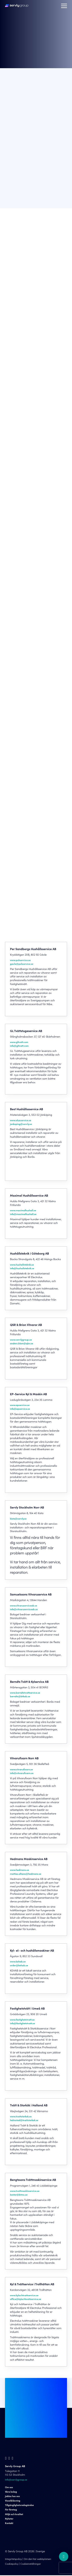 The image size is (72, 2576). Describe the element at coordinates (21, 1408) in the screenshot. I see `info@epservice.se` at that location.